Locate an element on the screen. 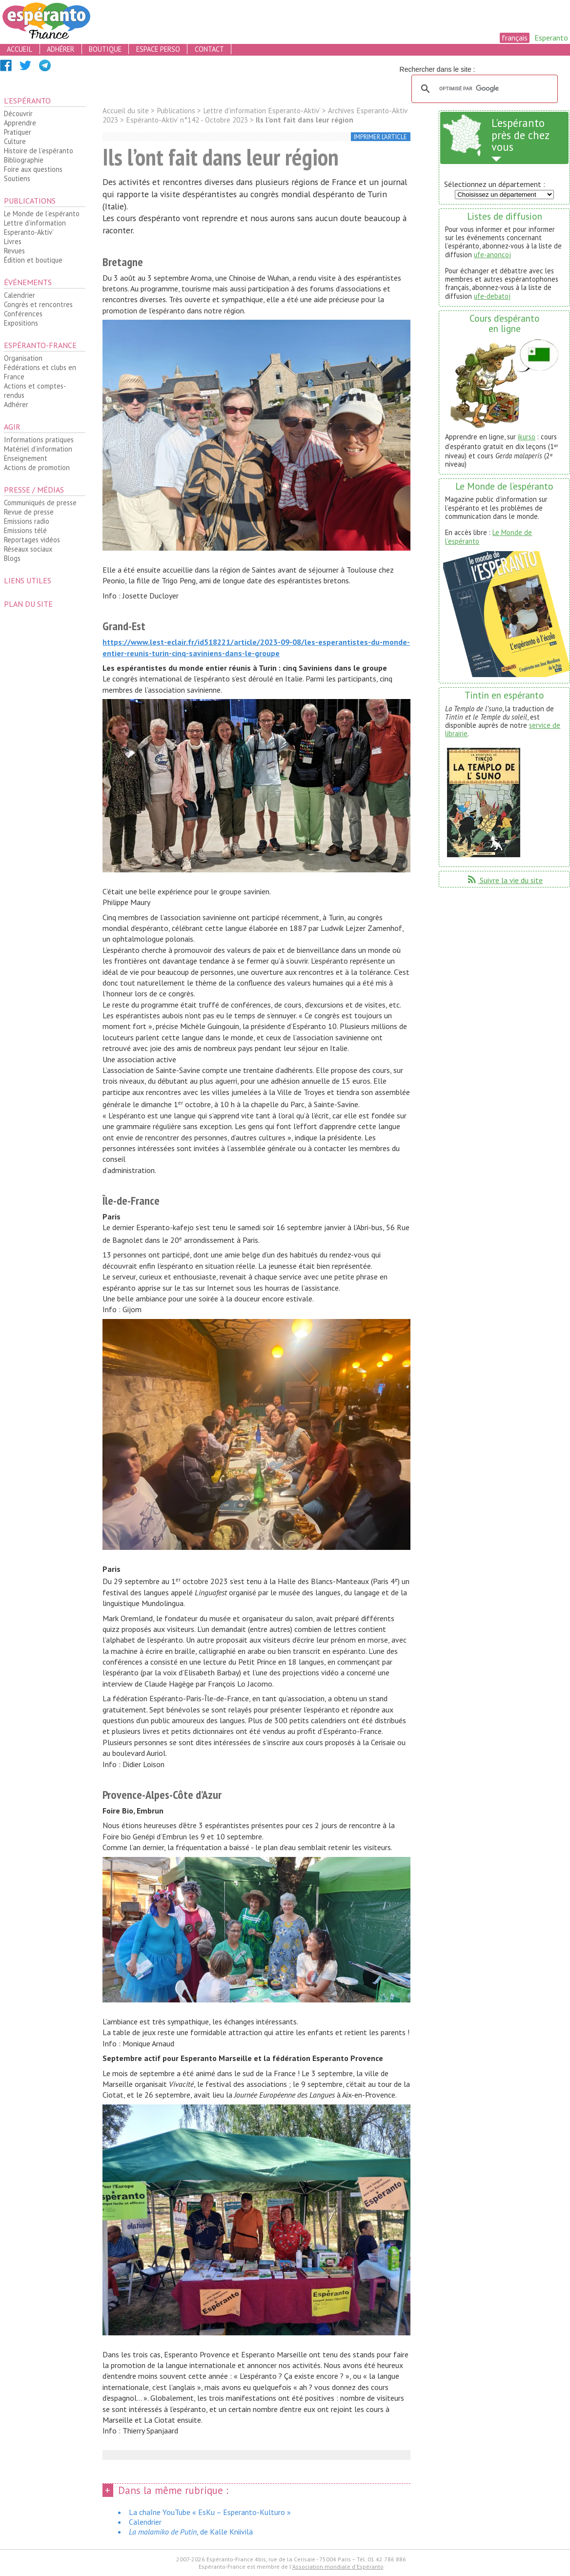  Matériel d’information is located at coordinates (38, 448).